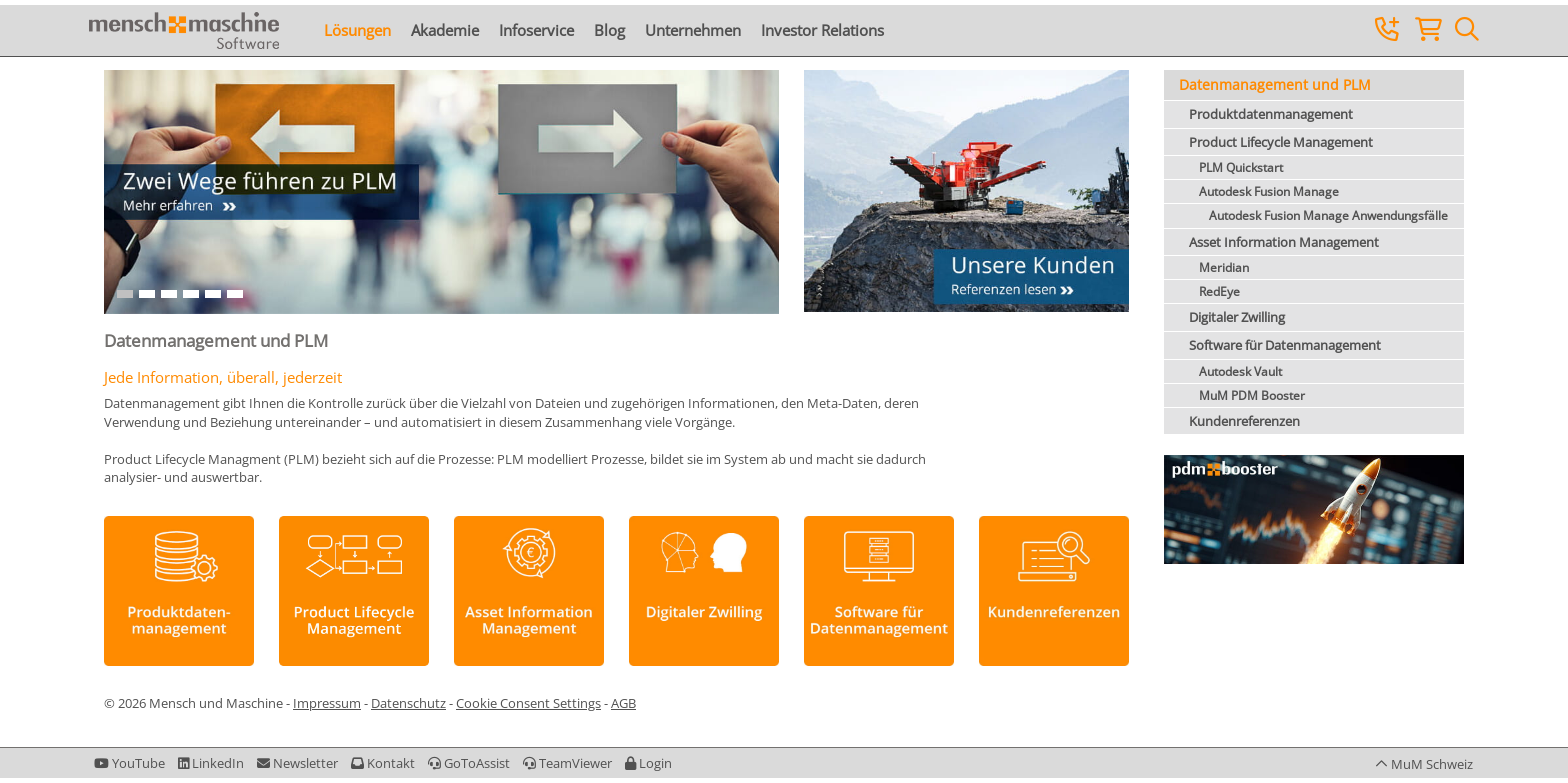  What do you see at coordinates (1284, 242) in the screenshot?
I see `Asset Information Management` at bounding box center [1284, 242].